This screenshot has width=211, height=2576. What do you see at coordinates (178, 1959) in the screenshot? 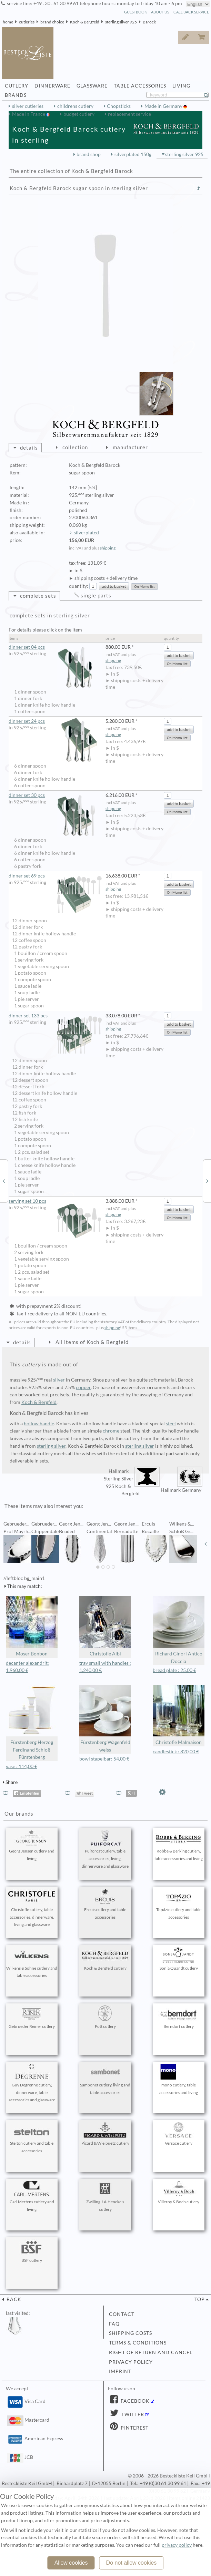
I see `Sonja Quandt cutlery` at bounding box center [178, 1959].